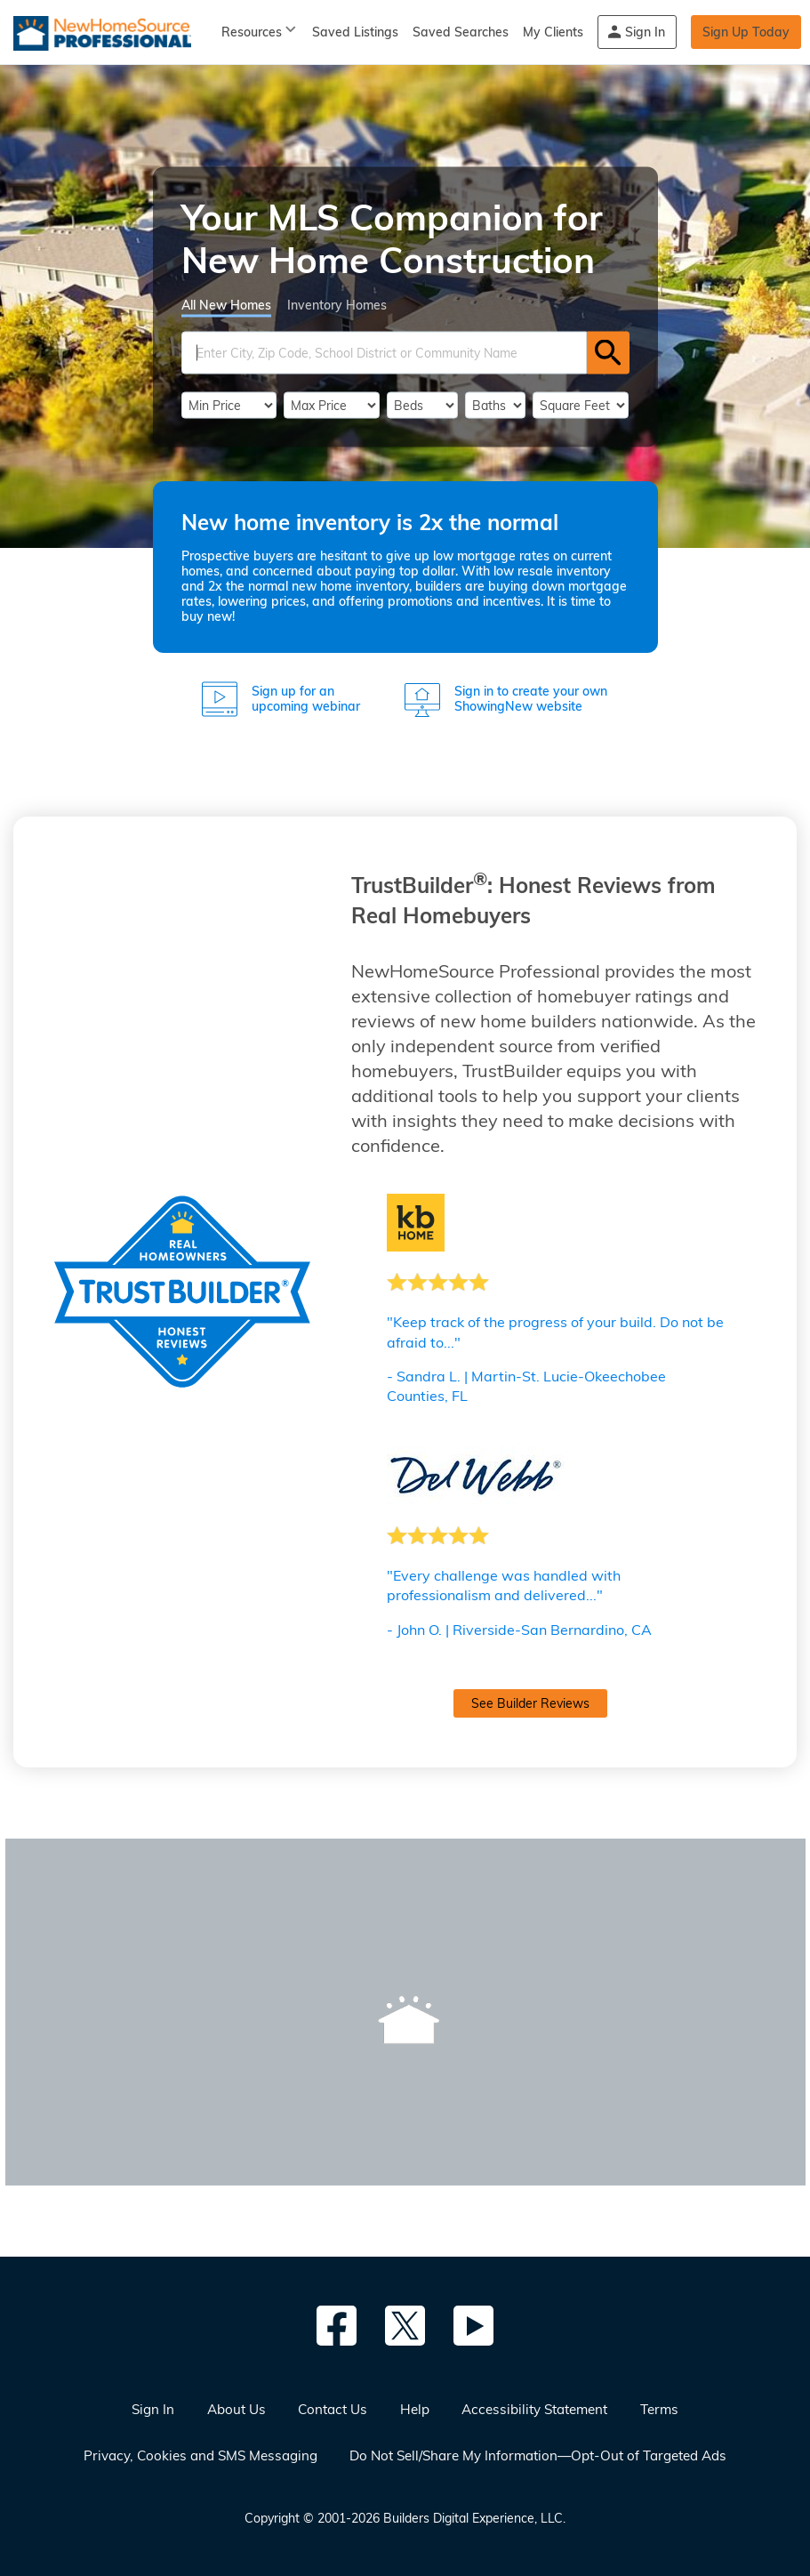 The image size is (810, 2576). Describe the element at coordinates (337, 304) in the screenshot. I see `Inventory Homes` at that location.